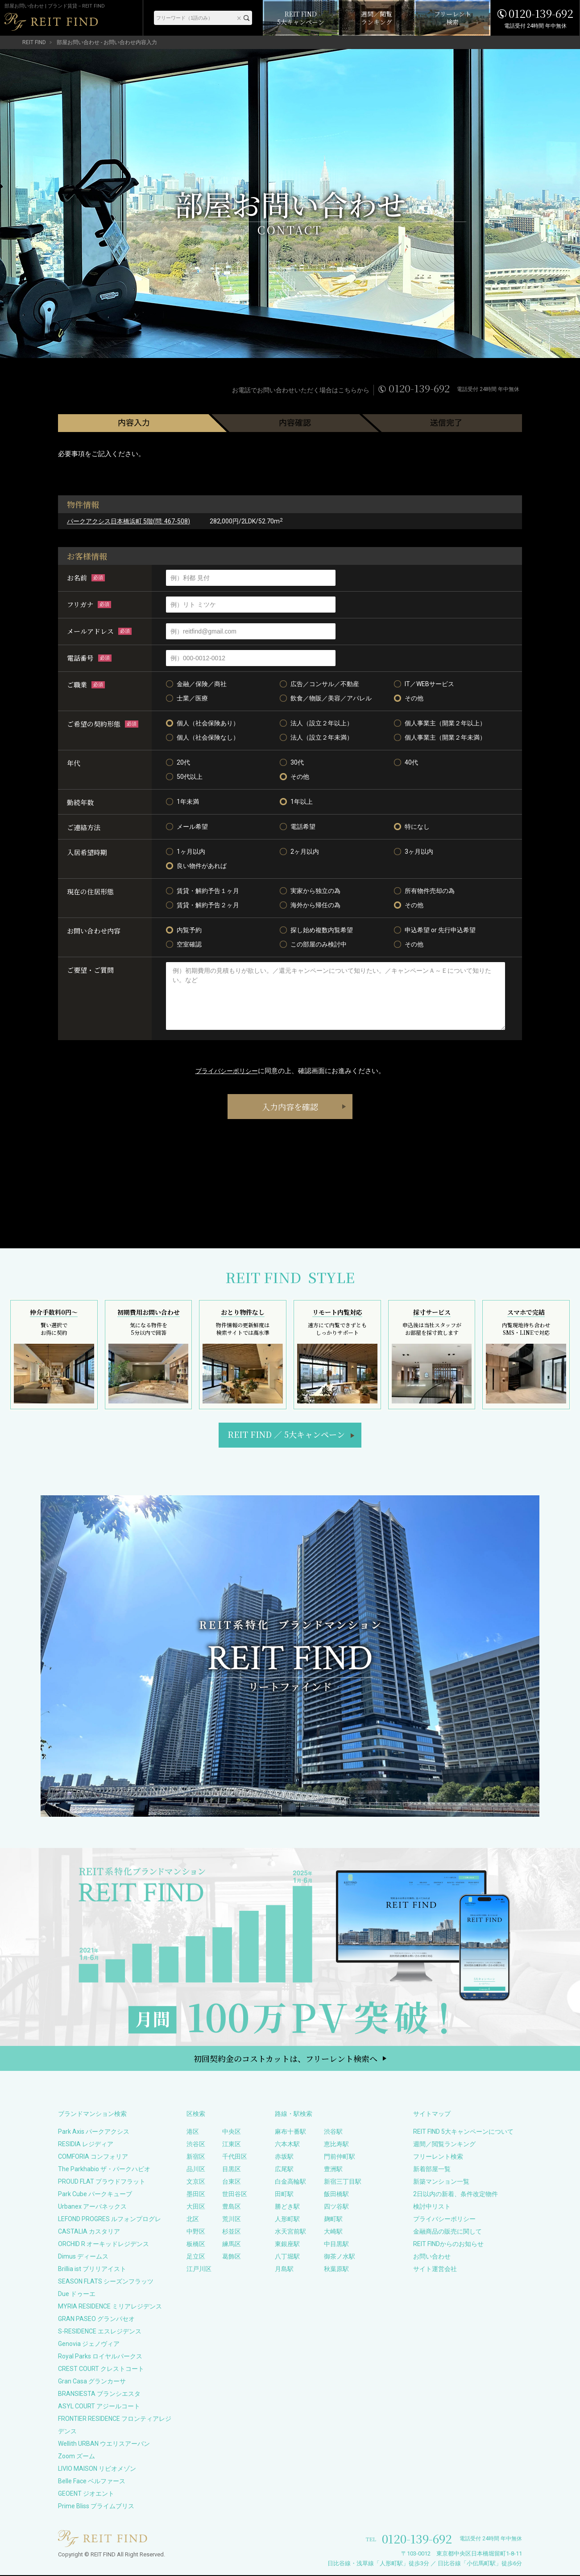  I want to click on 江東区, so click(231, 2144).